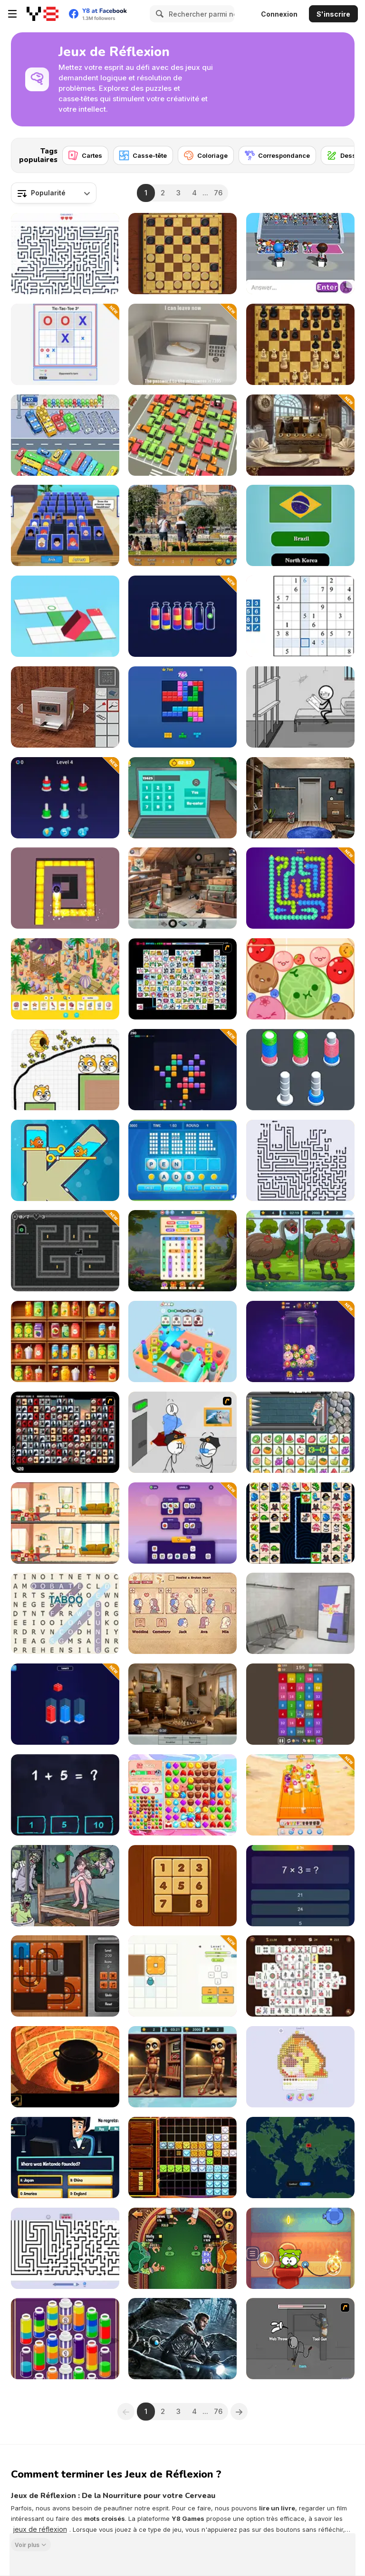 The image size is (365, 2576). I want to click on [Juice Merge], so click(300, 1795).